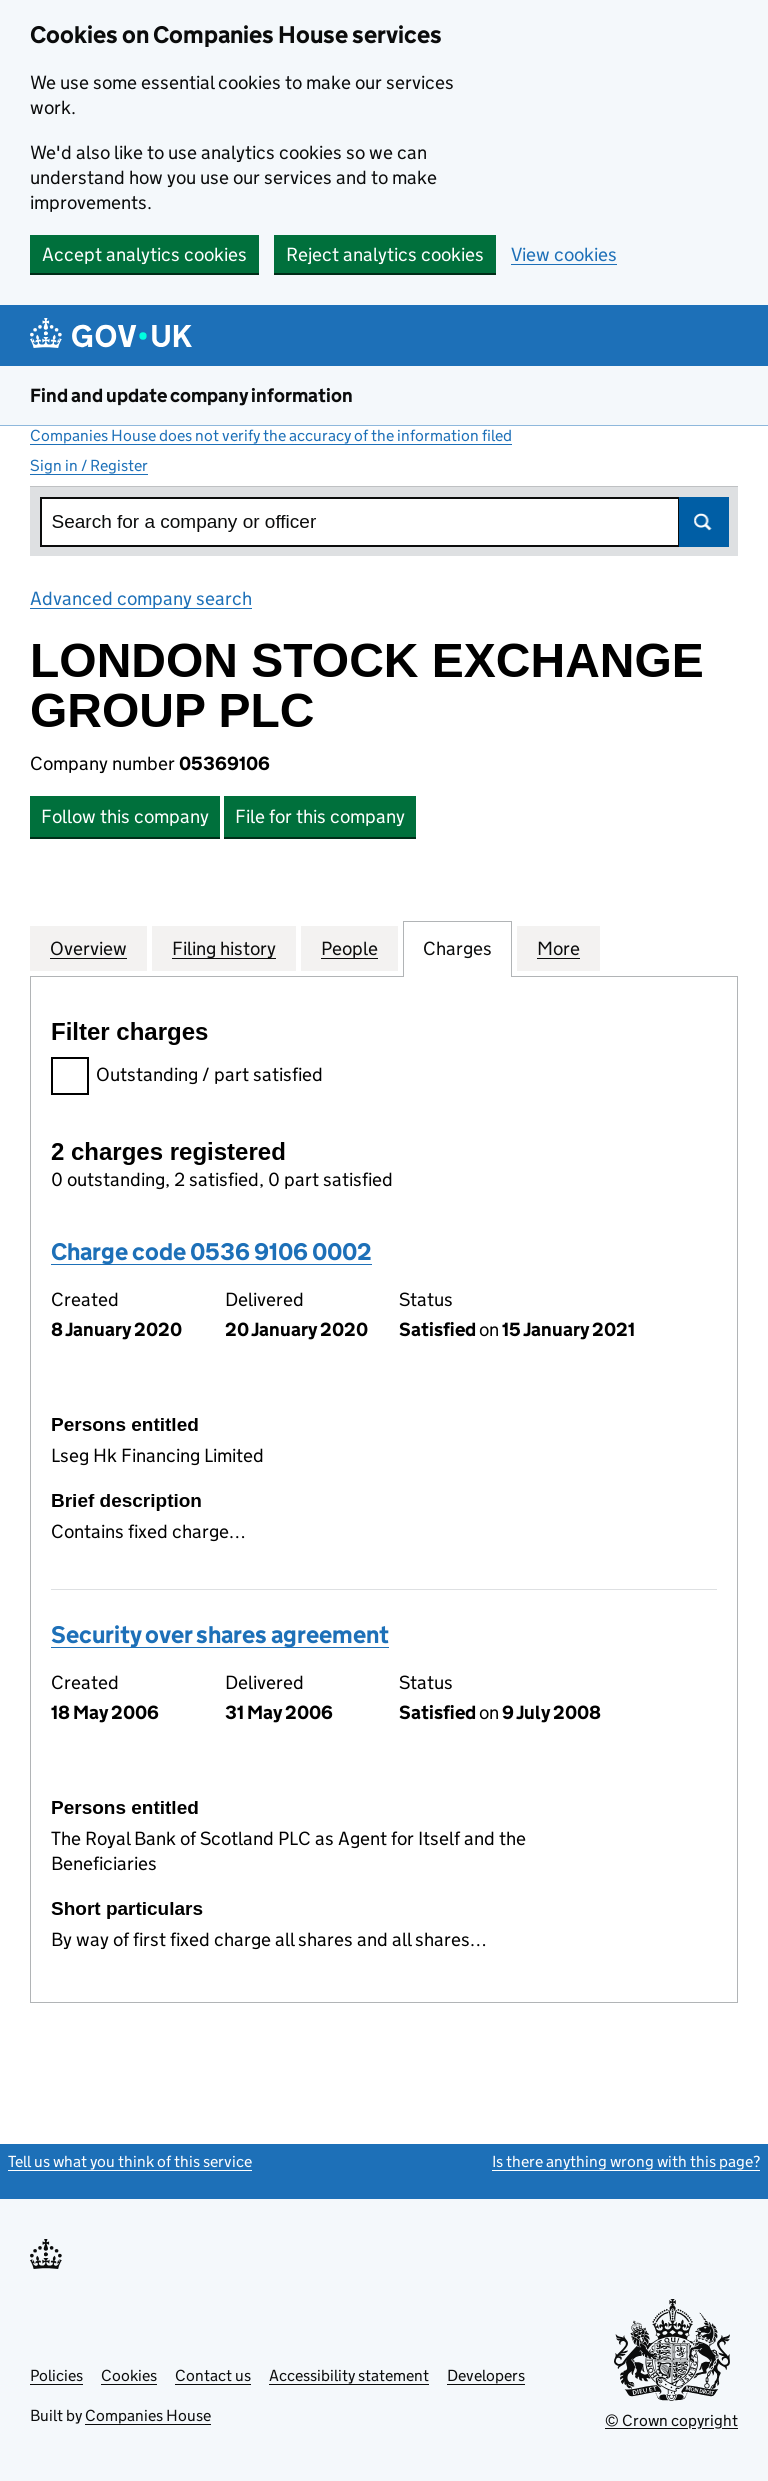 This screenshot has height=2481, width=768. I want to click on Sign in / Register, so click(89, 465).